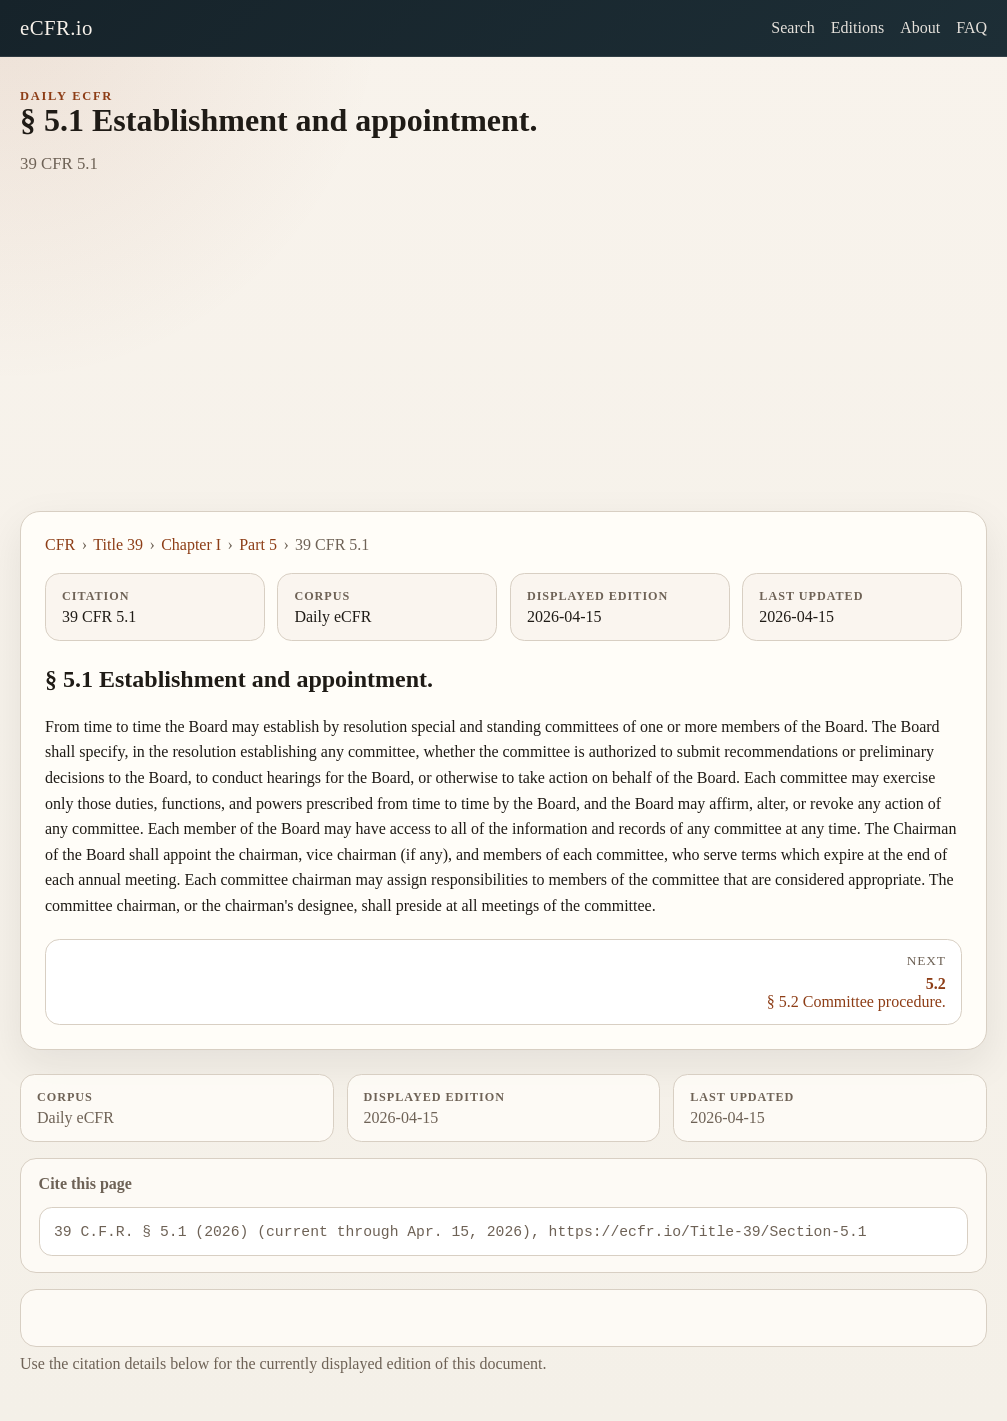 Image resolution: width=1007 pixels, height=1421 pixels. I want to click on Editions, so click(857, 27).